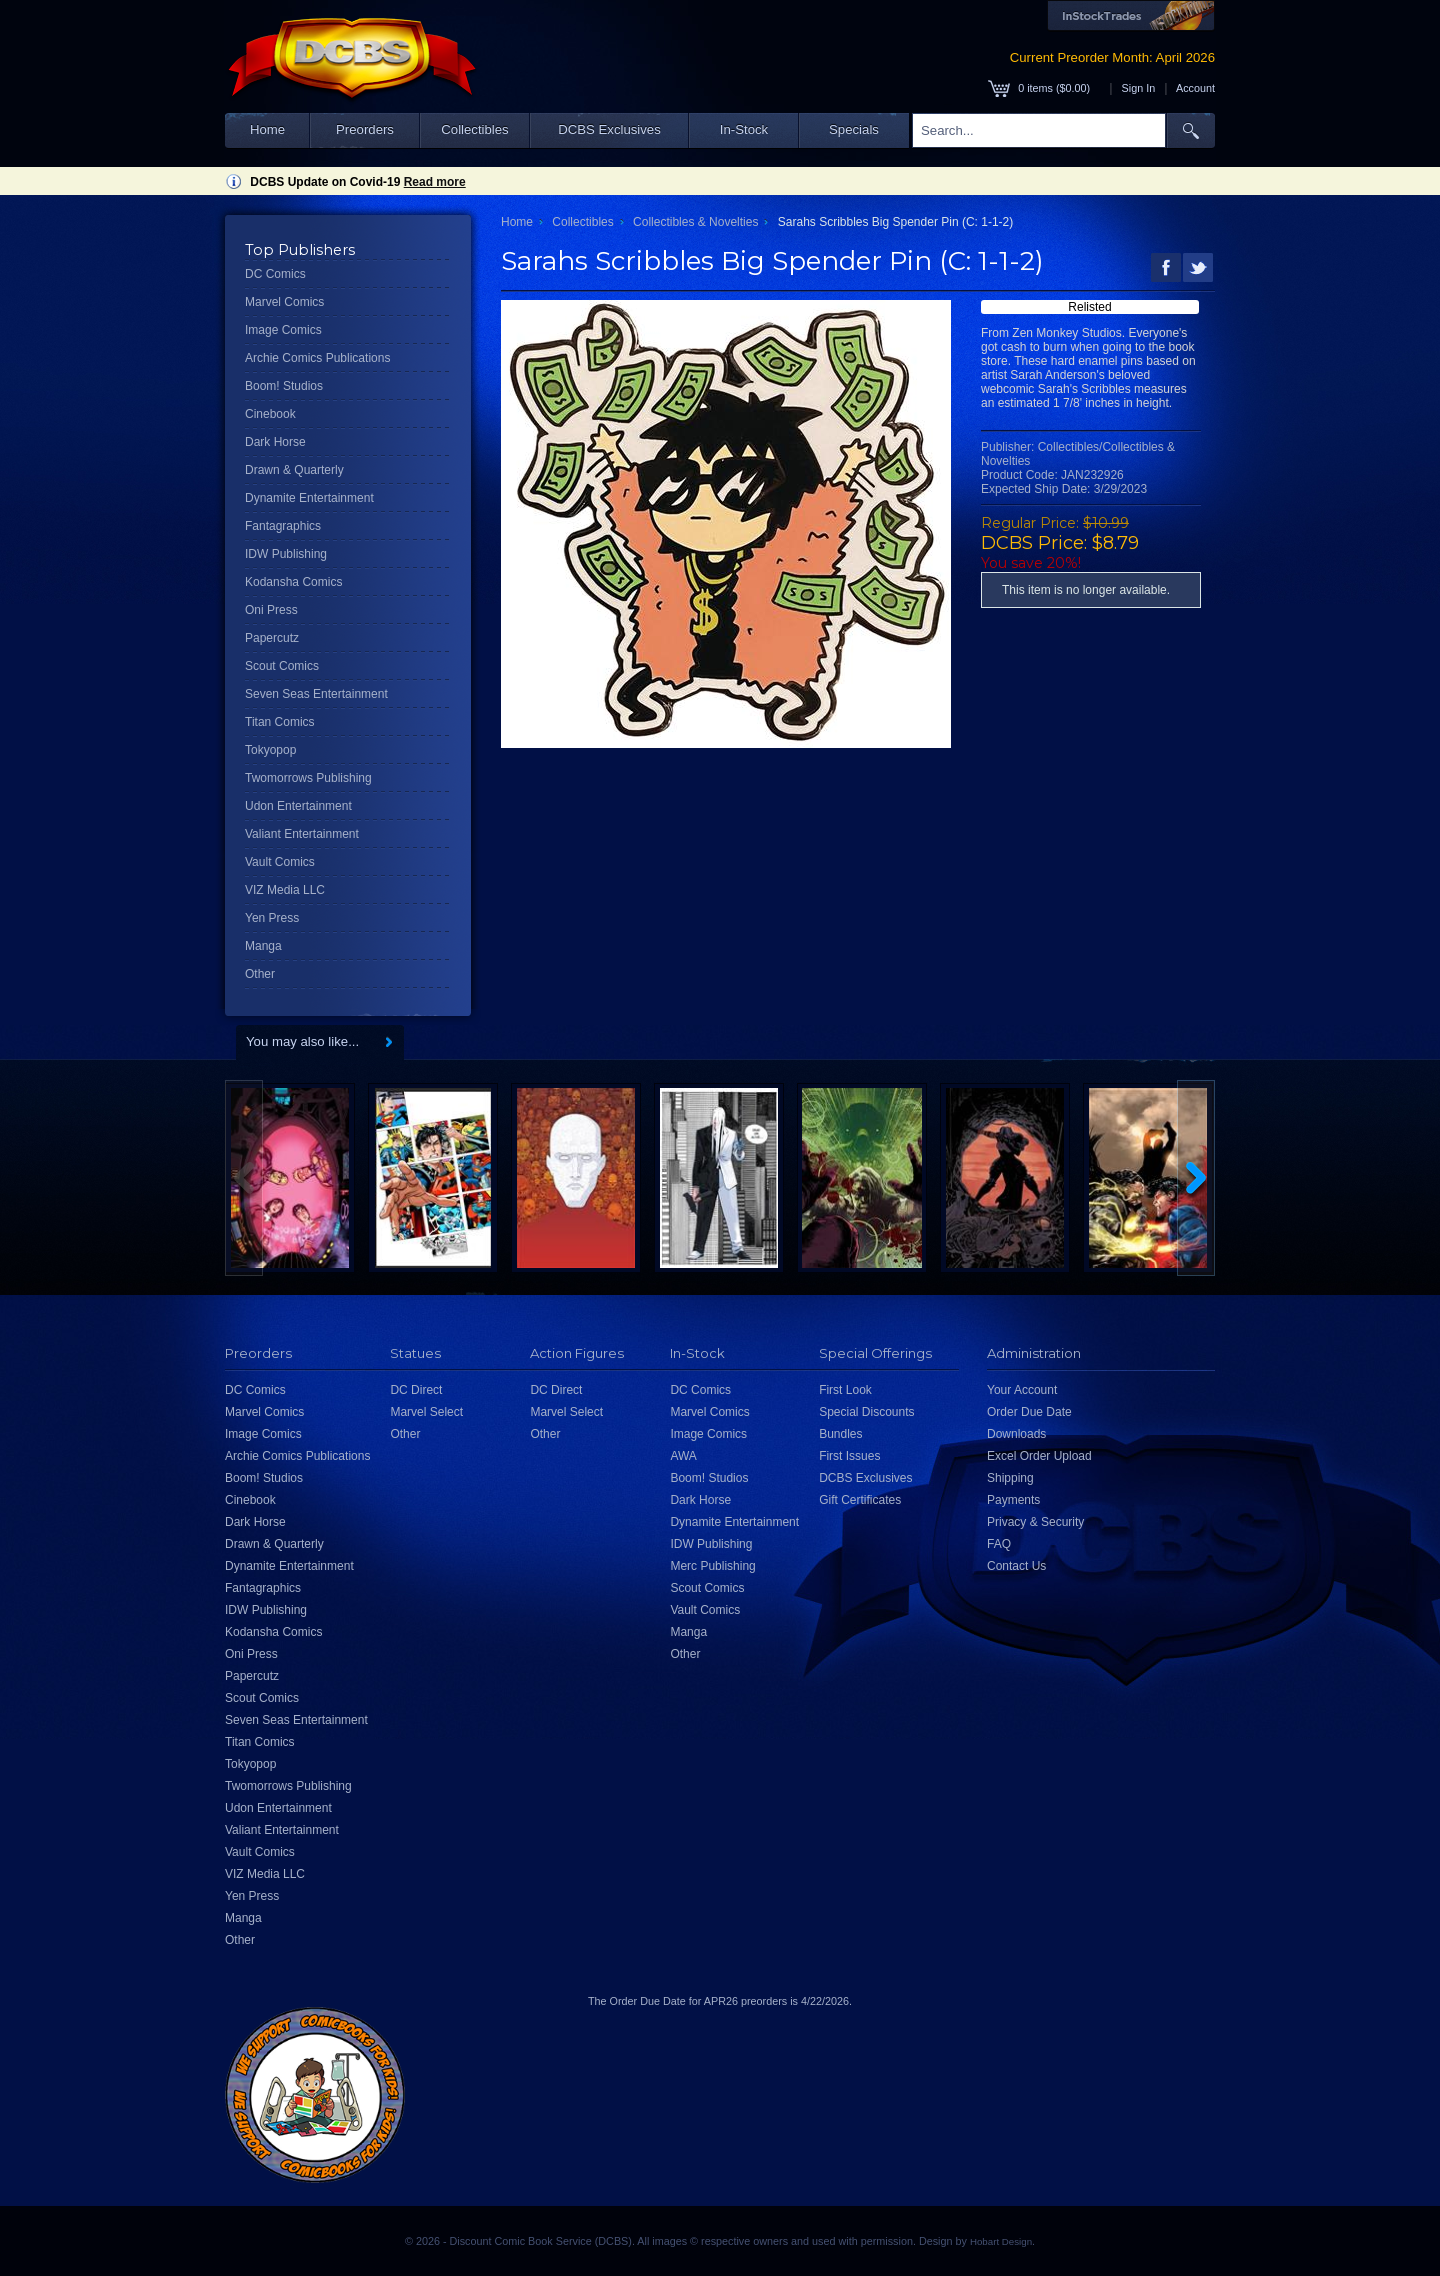 The image size is (1440, 2276). Describe the element at coordinates (270, 414) in the screenshot. I see `Cinebook` at that location.